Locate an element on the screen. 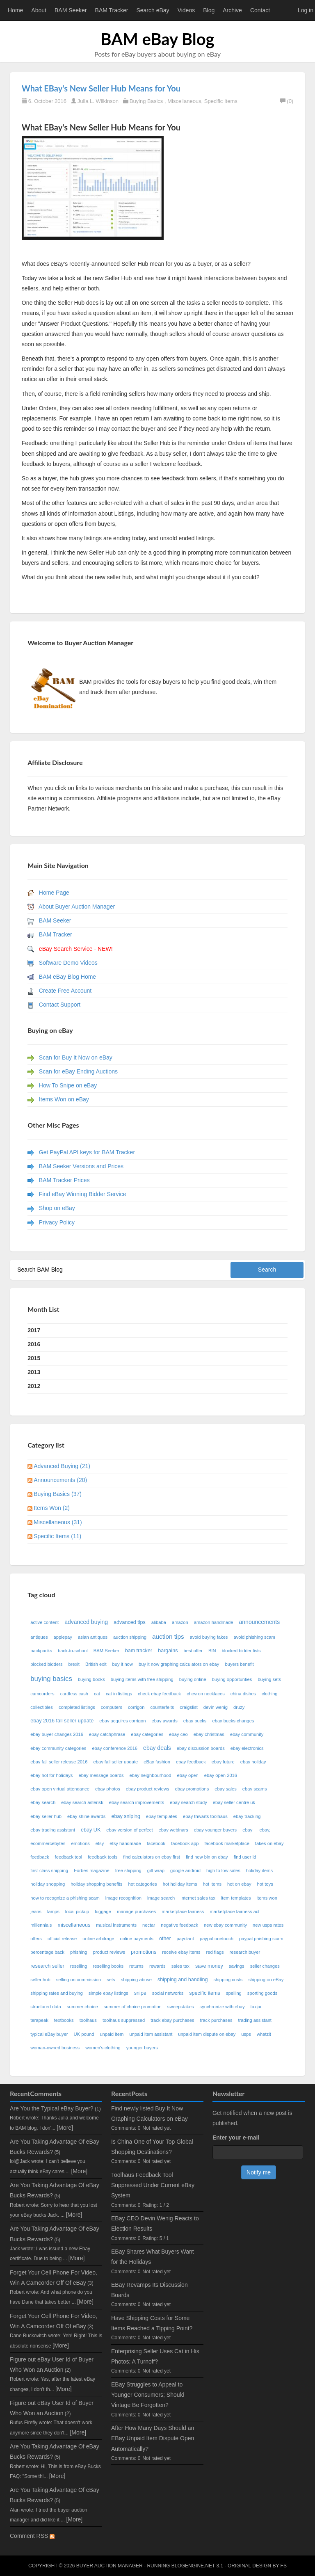  toolhaus suppressed is located at coordinates (124, 2020).